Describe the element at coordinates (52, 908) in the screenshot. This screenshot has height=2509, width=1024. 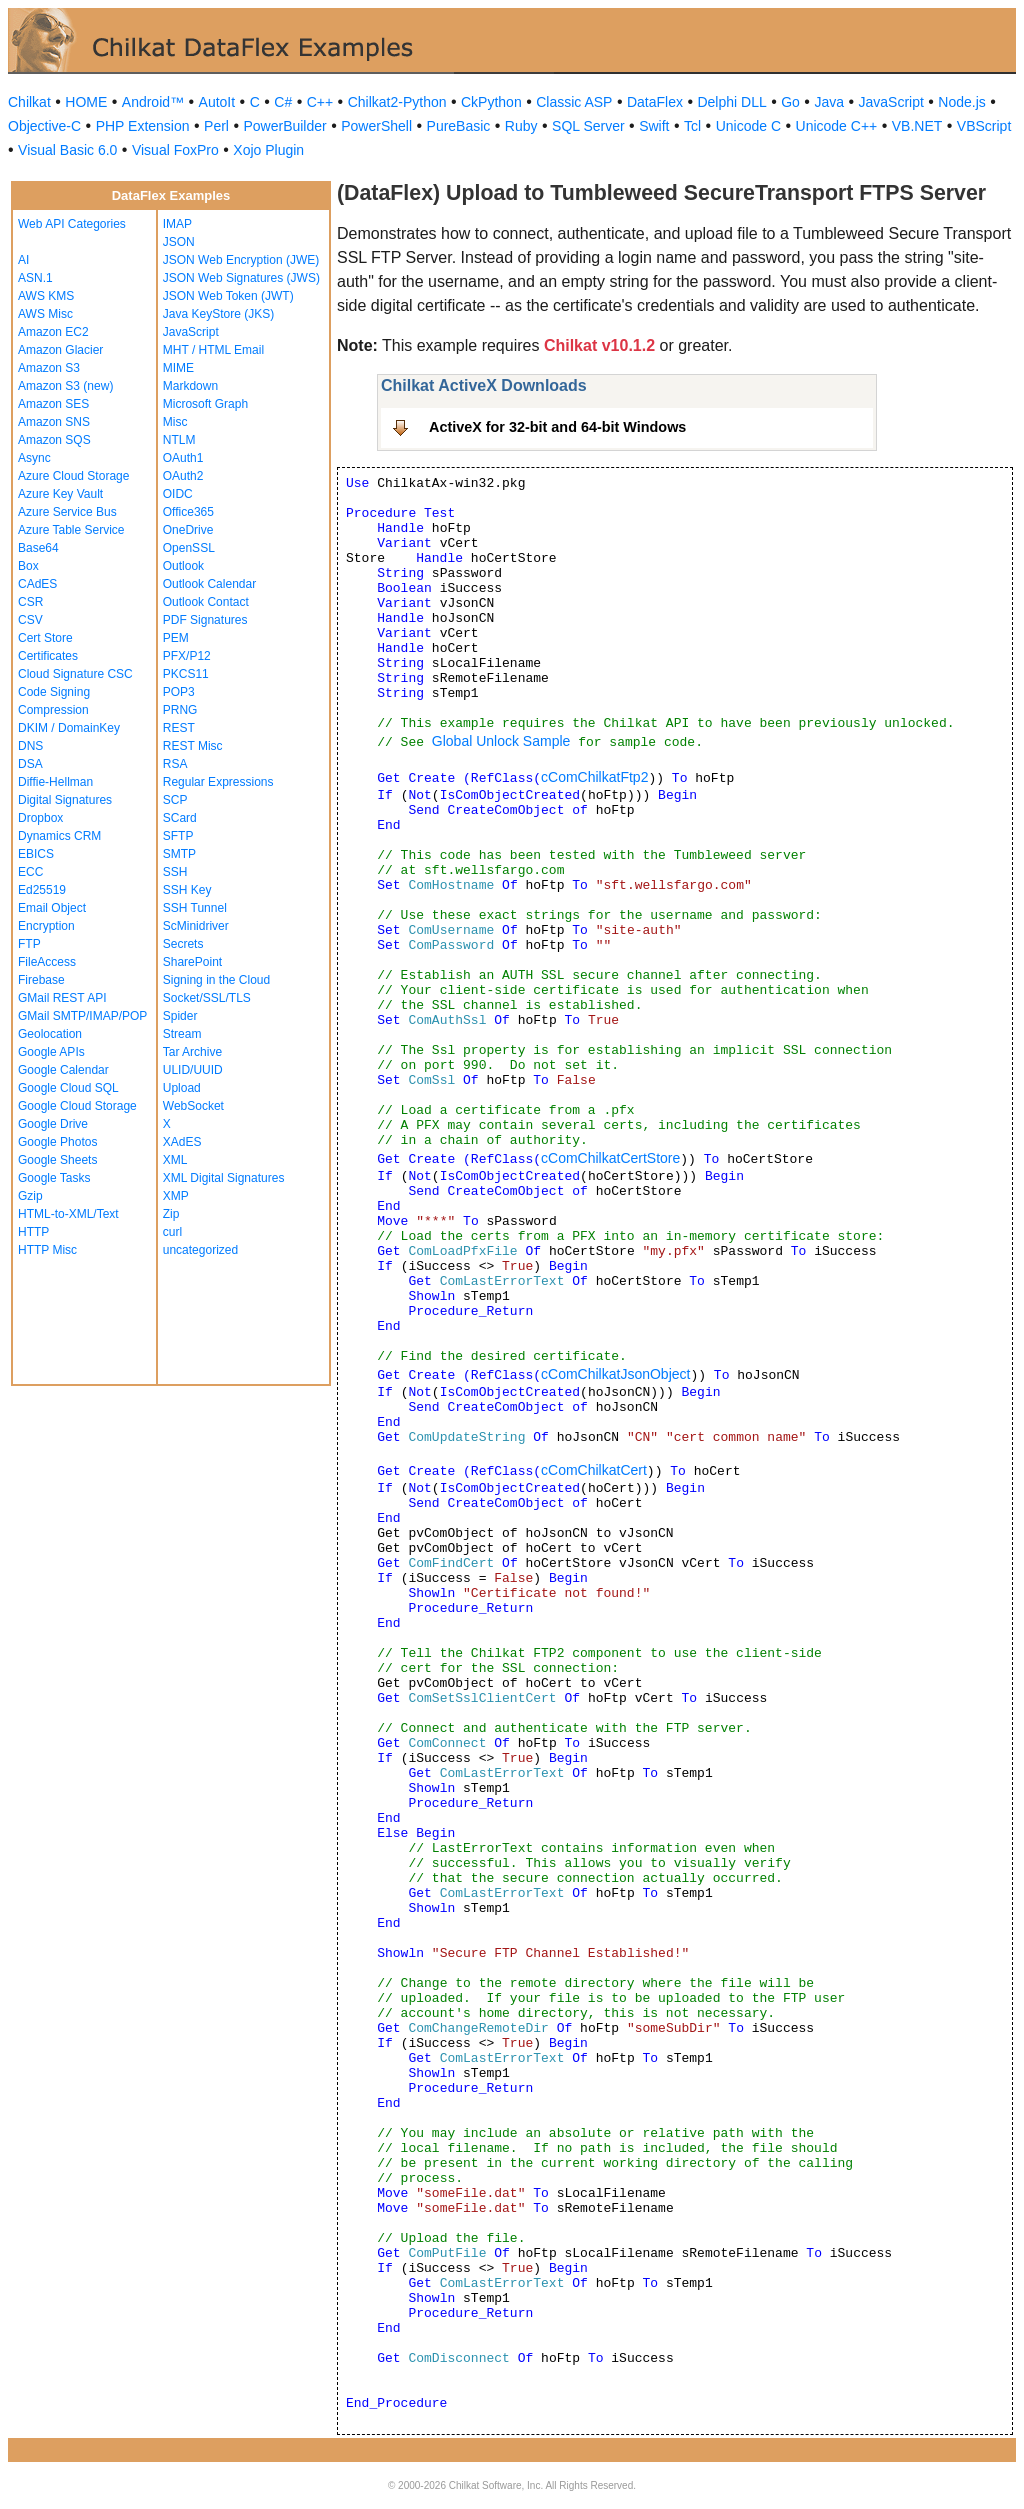
I see `Email Object` at that location.